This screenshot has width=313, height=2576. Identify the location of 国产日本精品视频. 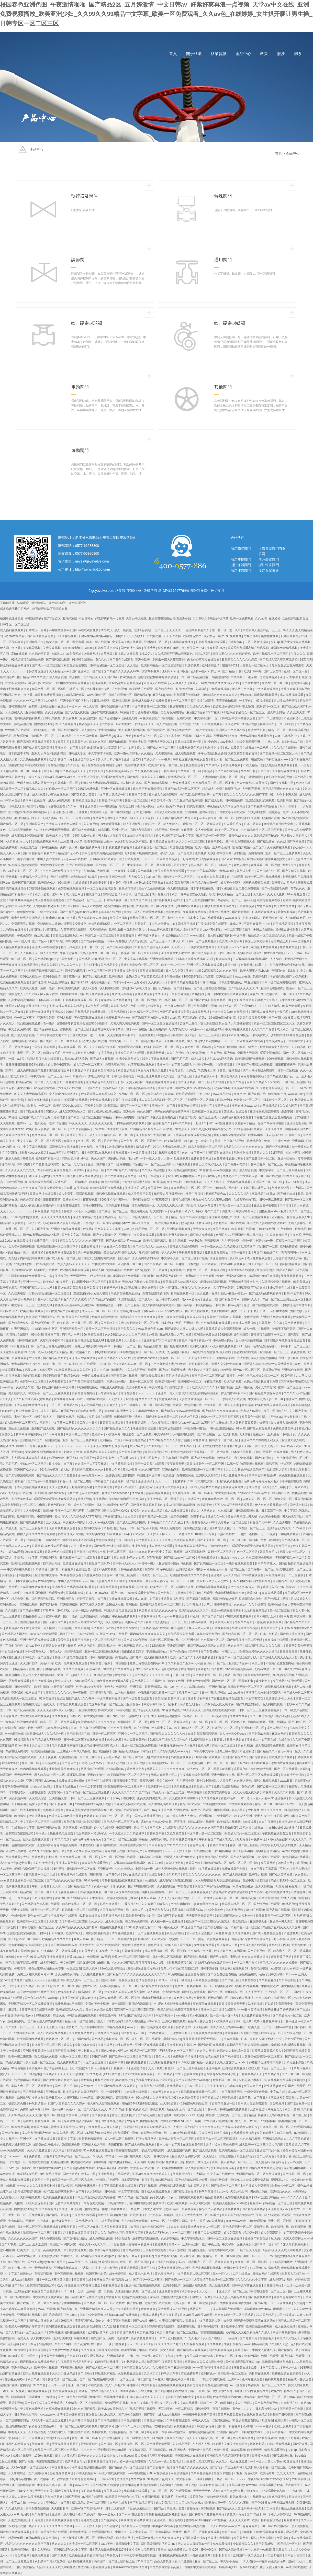
(49, 1669).